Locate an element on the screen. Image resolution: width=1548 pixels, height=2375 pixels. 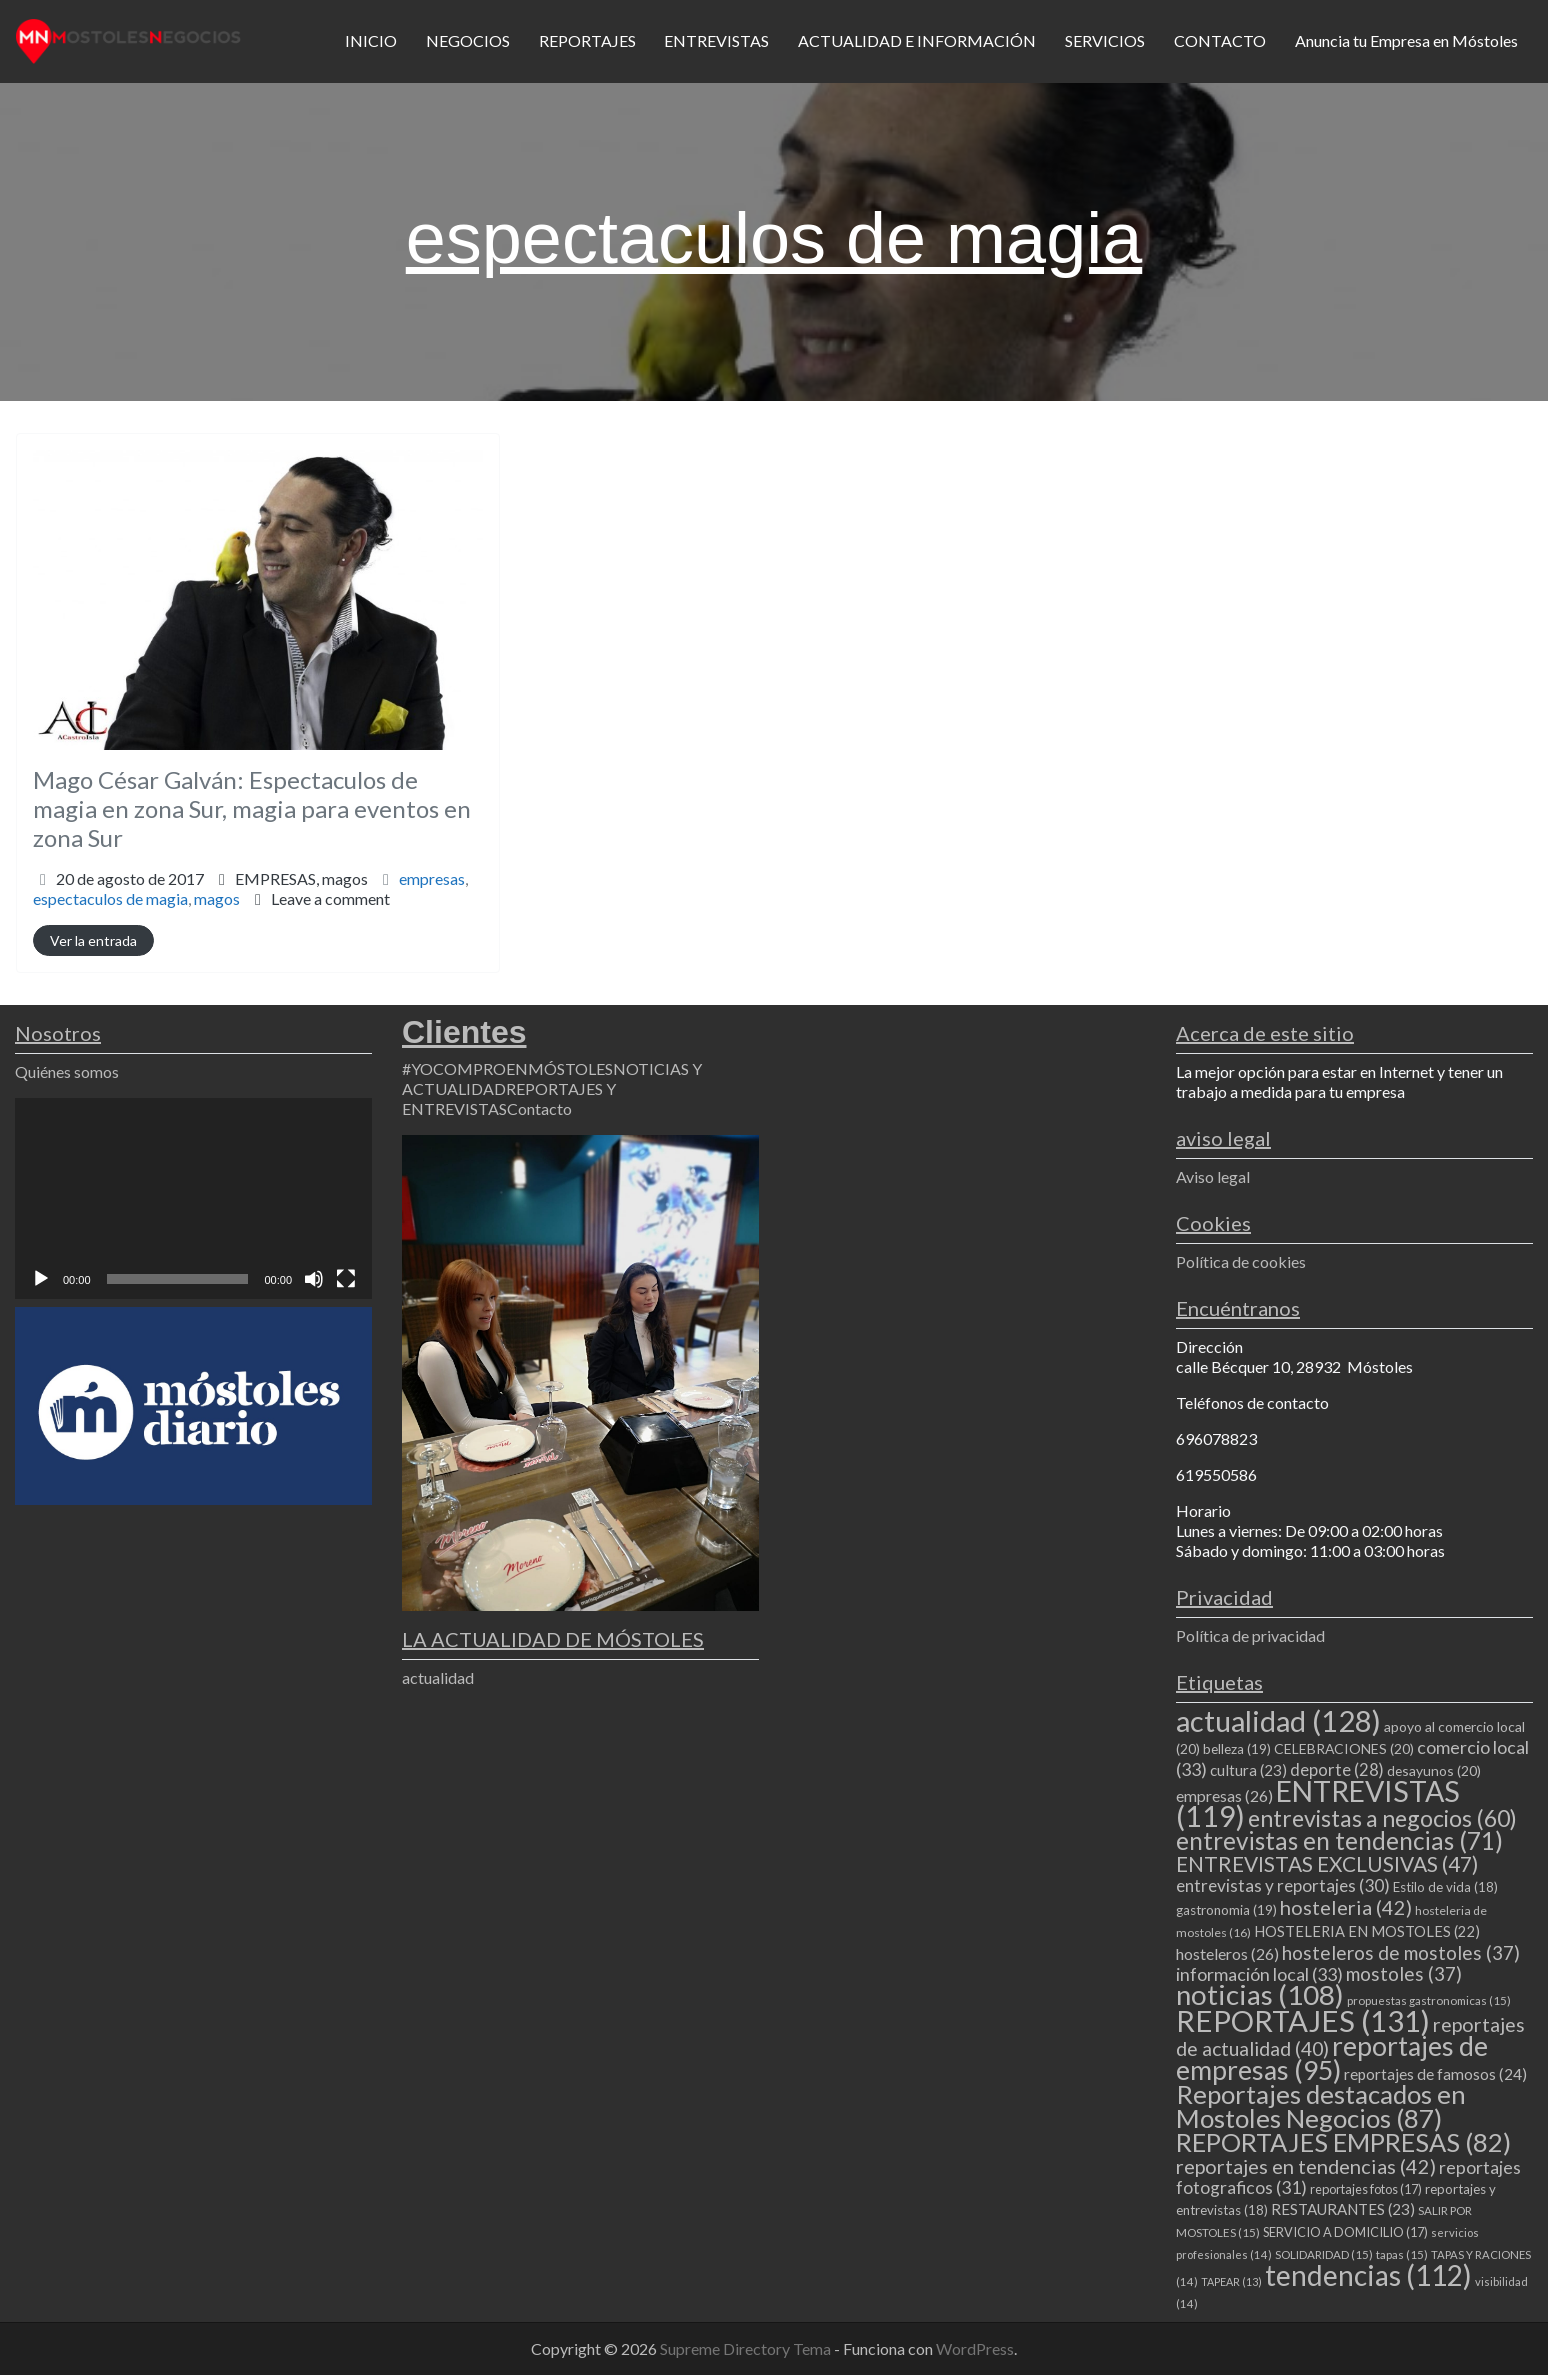
Quiénes somos is located at coordinates (67, 1071).